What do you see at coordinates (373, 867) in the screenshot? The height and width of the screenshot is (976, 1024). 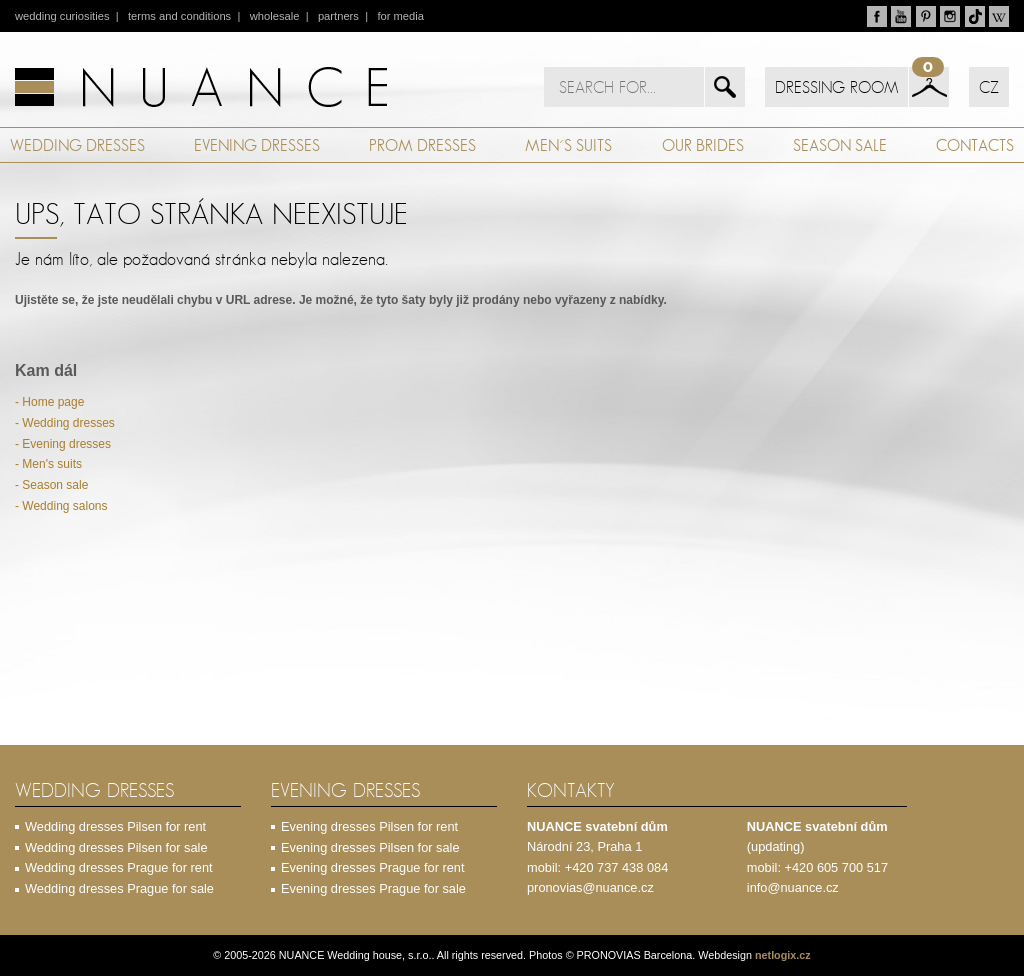 I see `Evening dresses Prague for rent` at bounding box center [373, 867].